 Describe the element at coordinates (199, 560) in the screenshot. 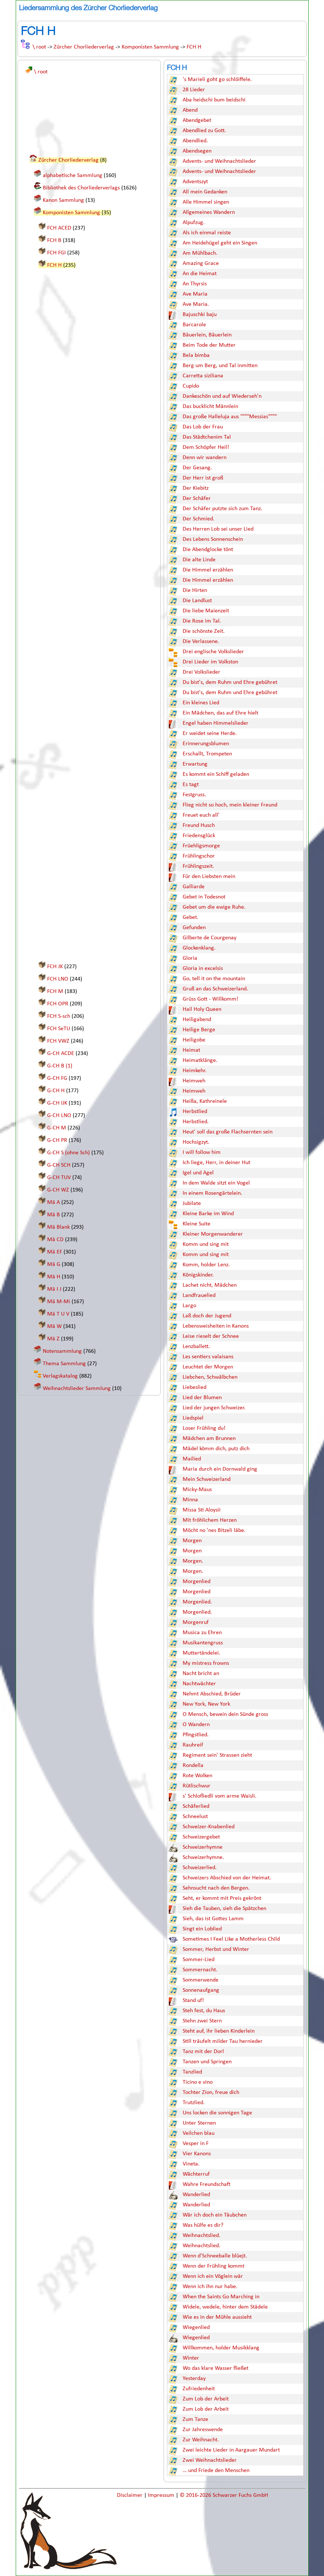

I see `Die alte Linde` at that location.